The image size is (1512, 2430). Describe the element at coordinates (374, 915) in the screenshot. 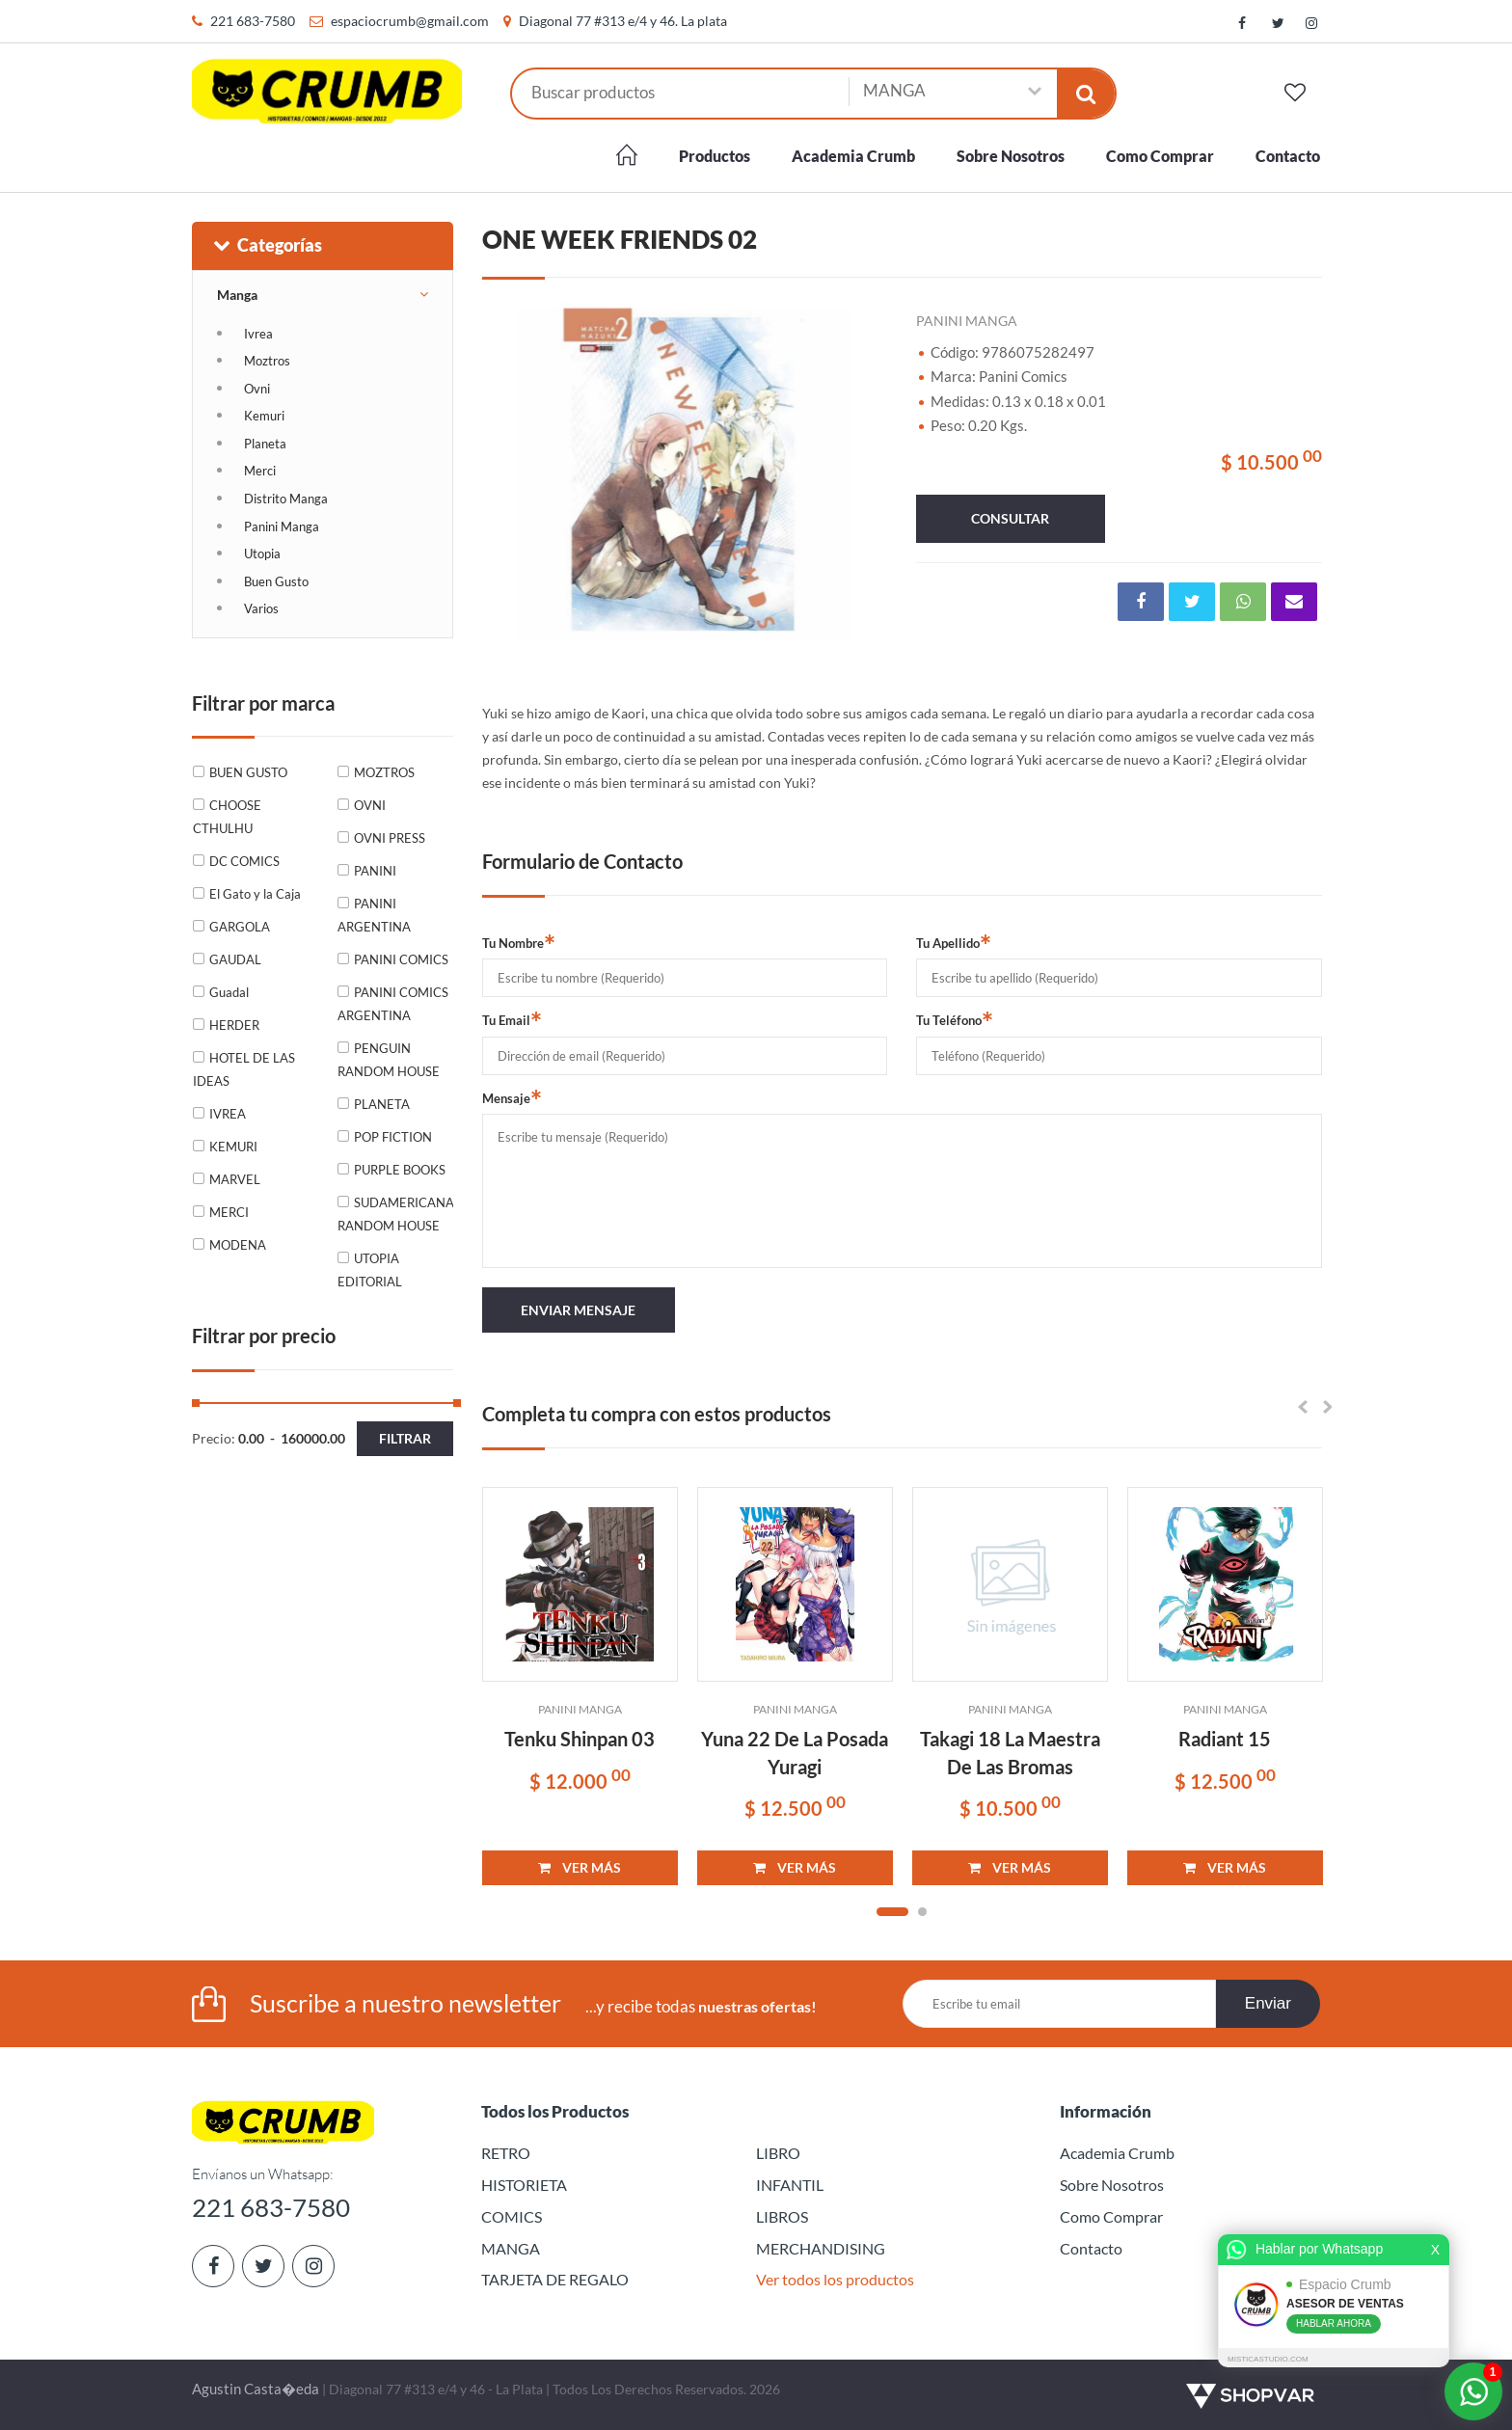

I see `PANINI ARGENTINA` at that location.